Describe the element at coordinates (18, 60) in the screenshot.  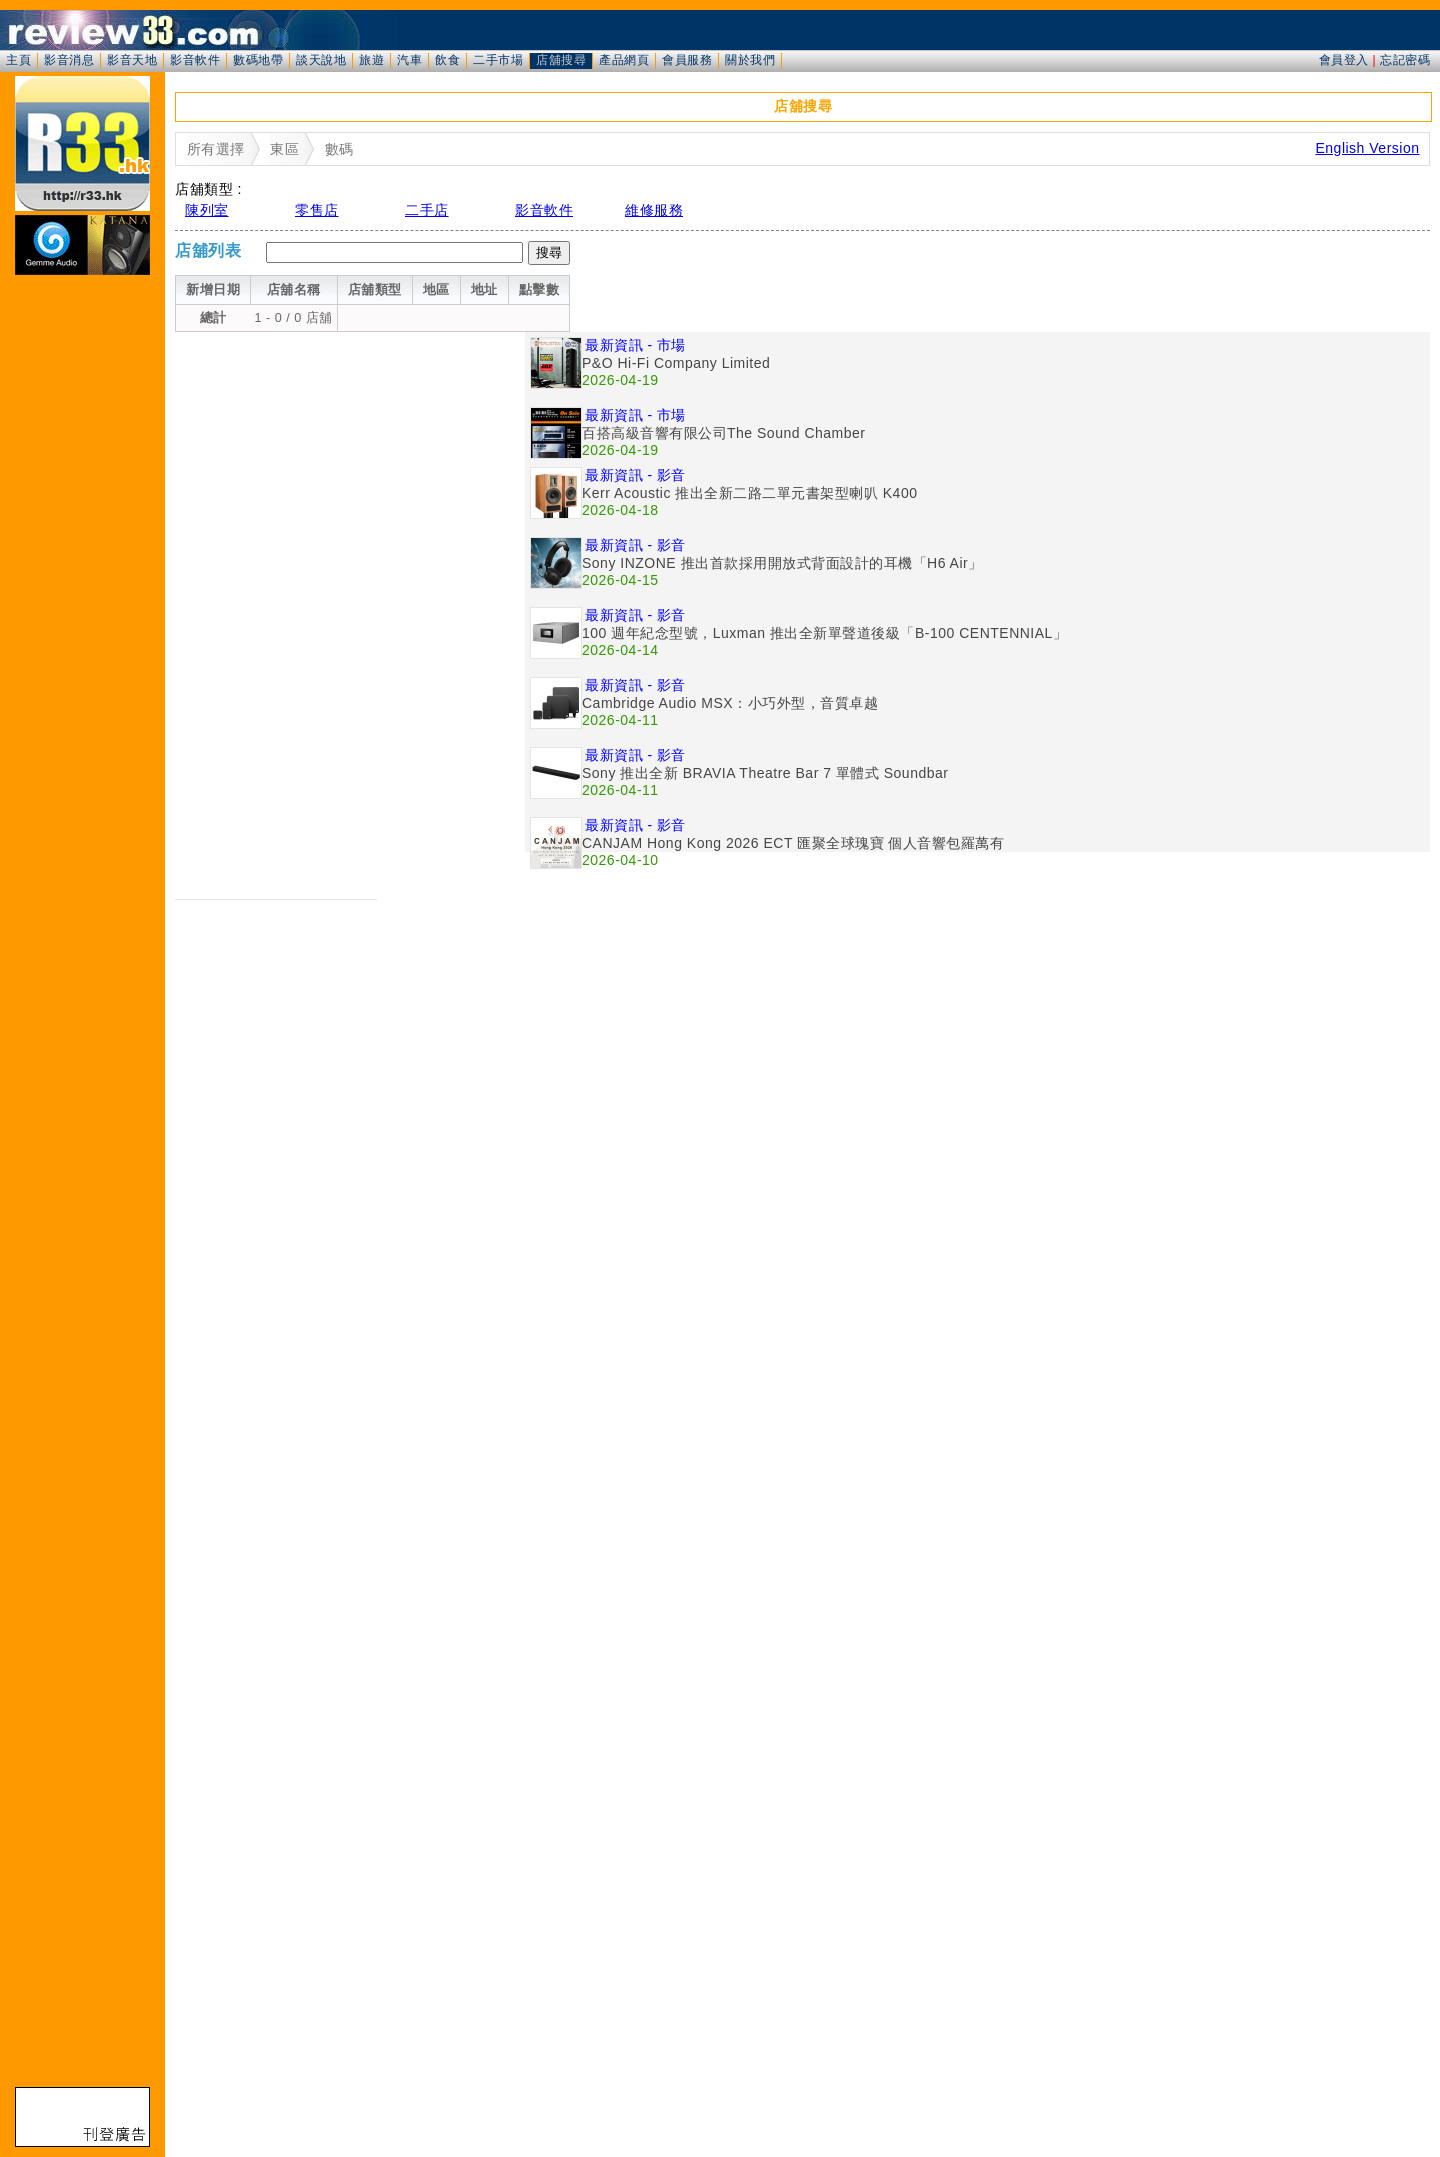
I see `主頁` at that location.